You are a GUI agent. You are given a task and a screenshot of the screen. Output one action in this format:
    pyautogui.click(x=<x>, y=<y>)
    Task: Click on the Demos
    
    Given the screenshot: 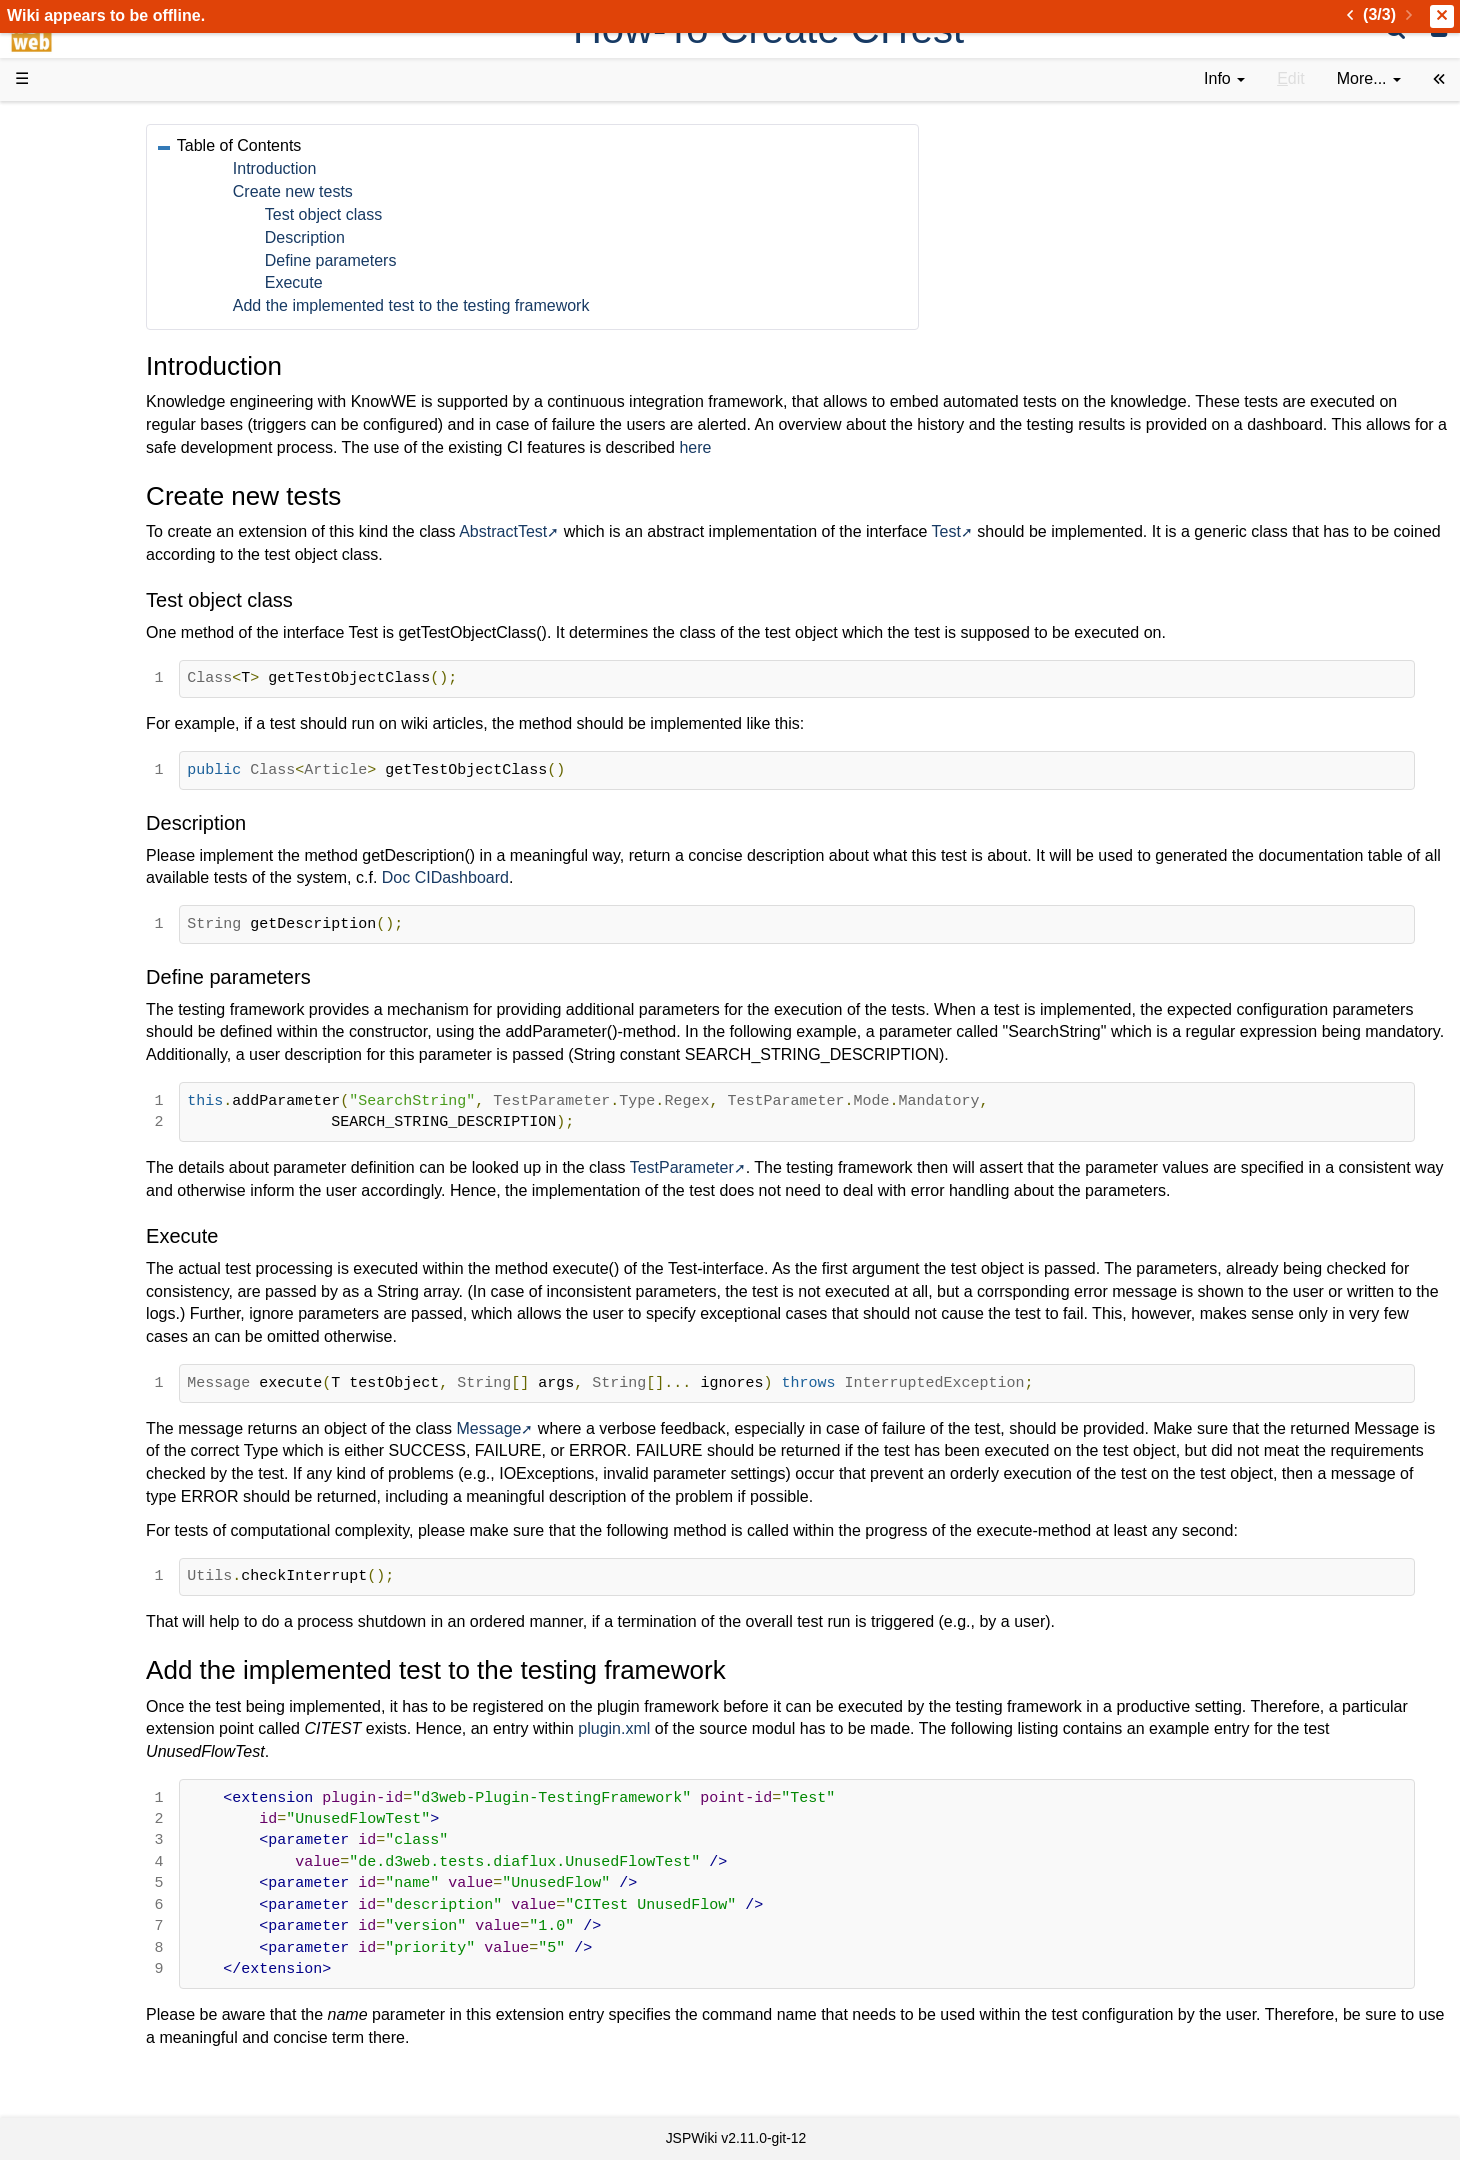 What is the action you would take?
    pyautogui.click(x=80, y=361)
    